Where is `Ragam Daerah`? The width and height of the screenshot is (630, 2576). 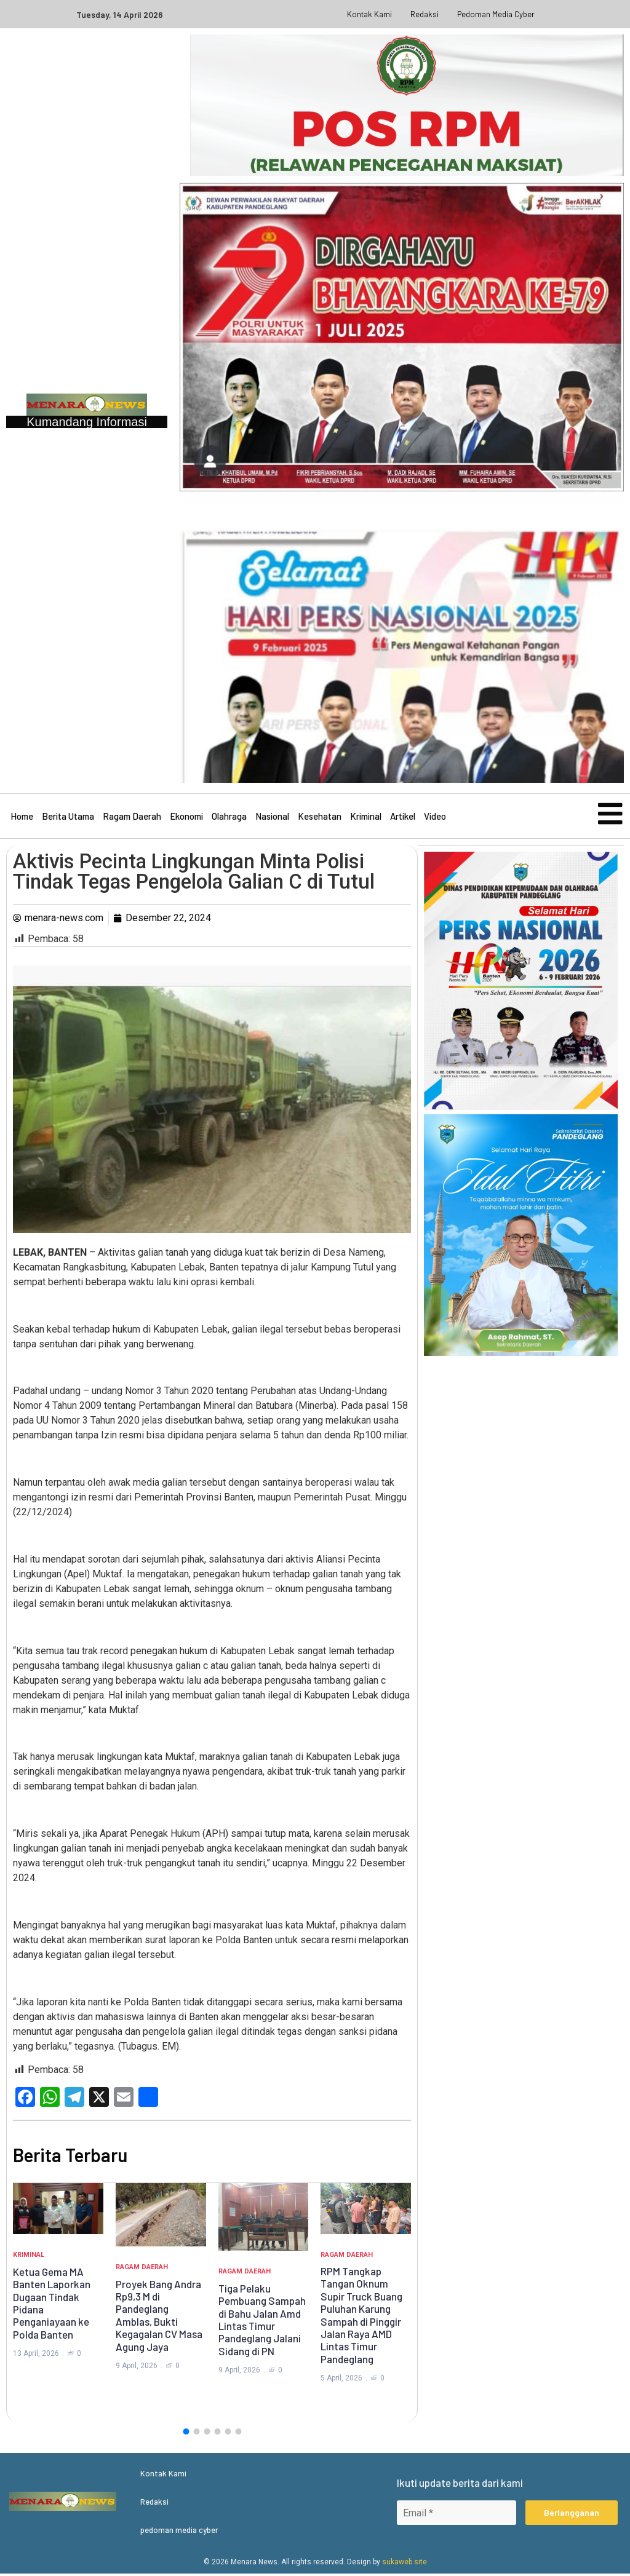
Ragam Daerah is located at coordinates (132, 817).